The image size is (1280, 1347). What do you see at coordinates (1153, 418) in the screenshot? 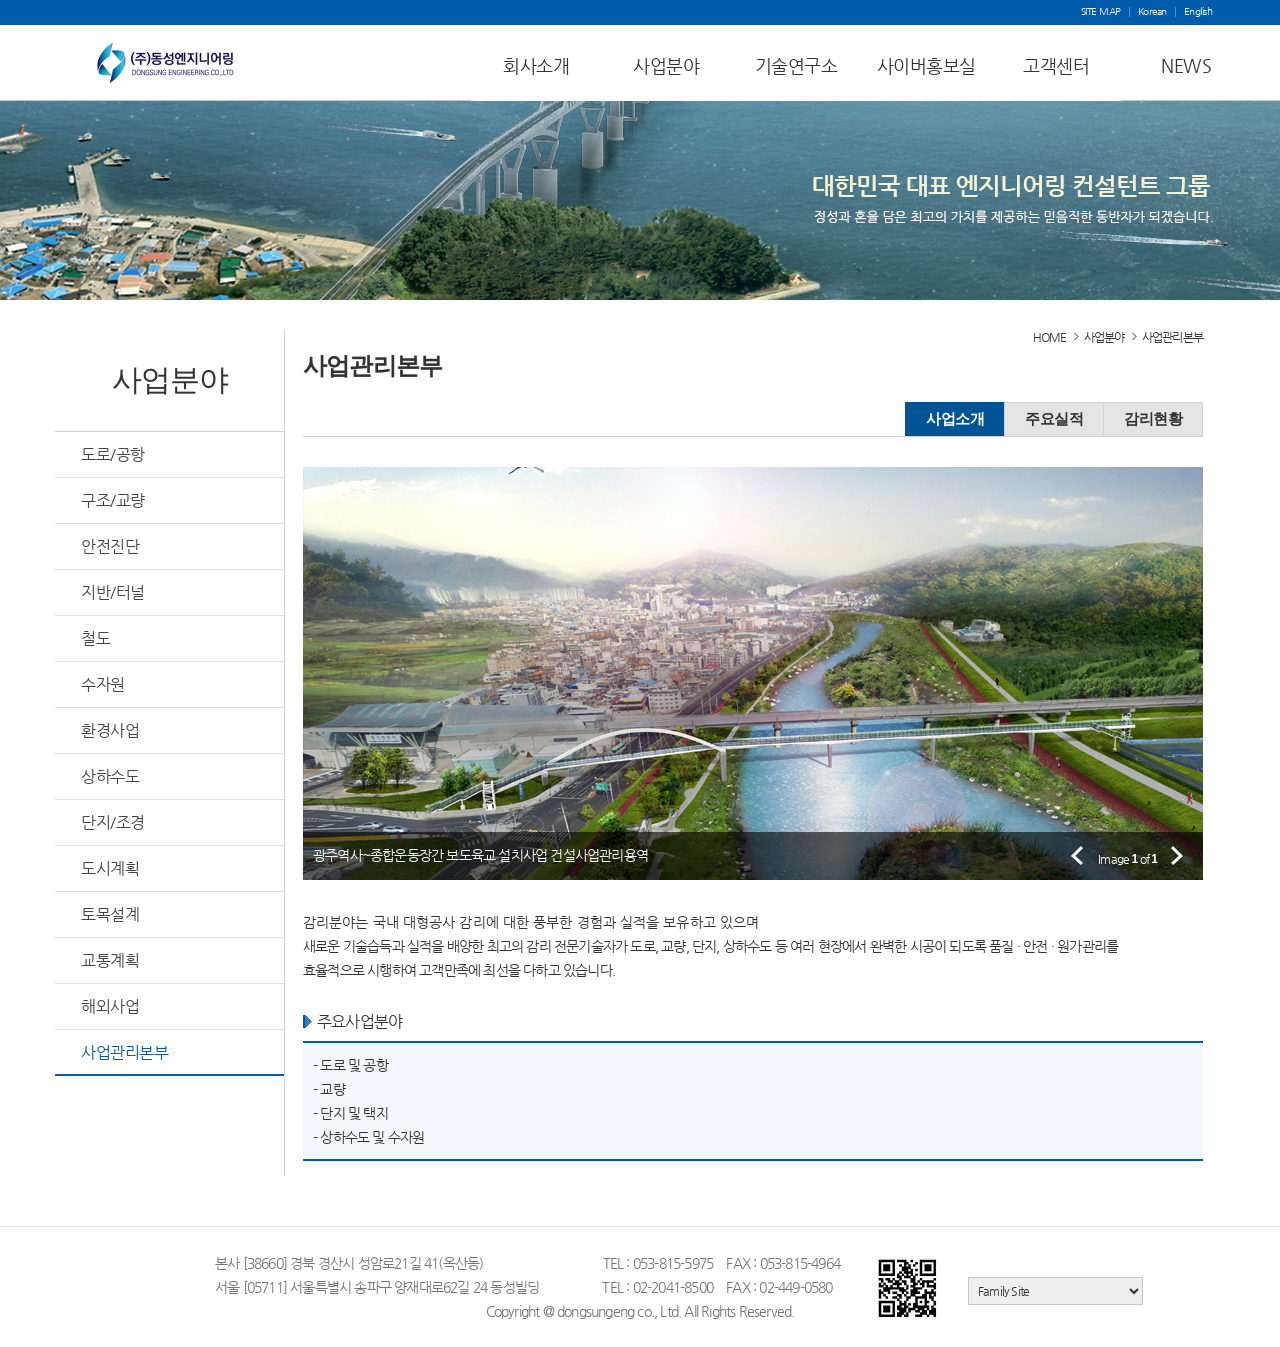
I see `감리현황` at bounding box center [1153, 418].